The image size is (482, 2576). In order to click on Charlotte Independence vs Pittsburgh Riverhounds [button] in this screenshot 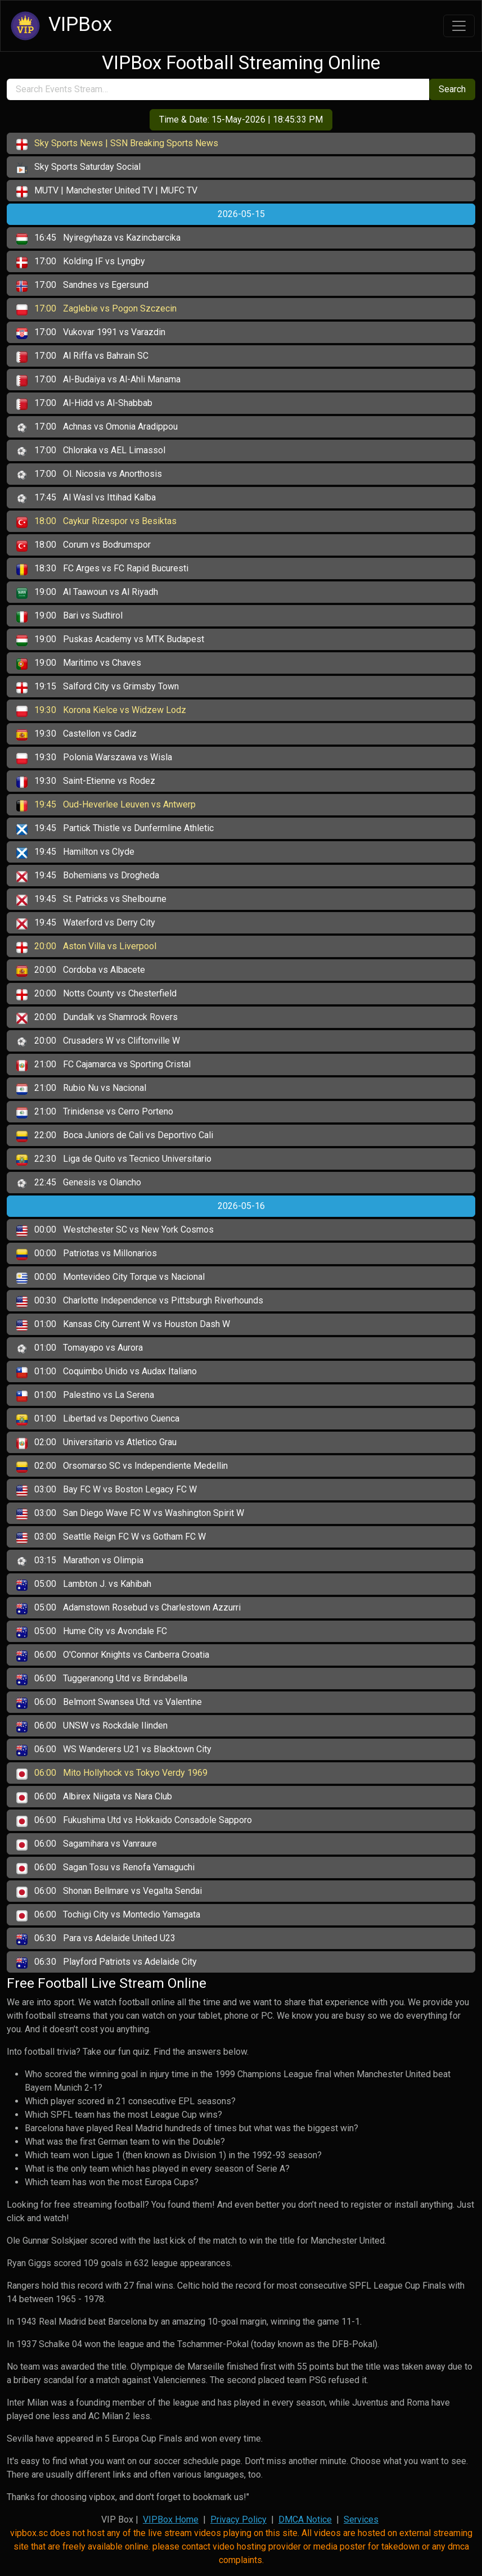, I will do `click(139, 1301)`.